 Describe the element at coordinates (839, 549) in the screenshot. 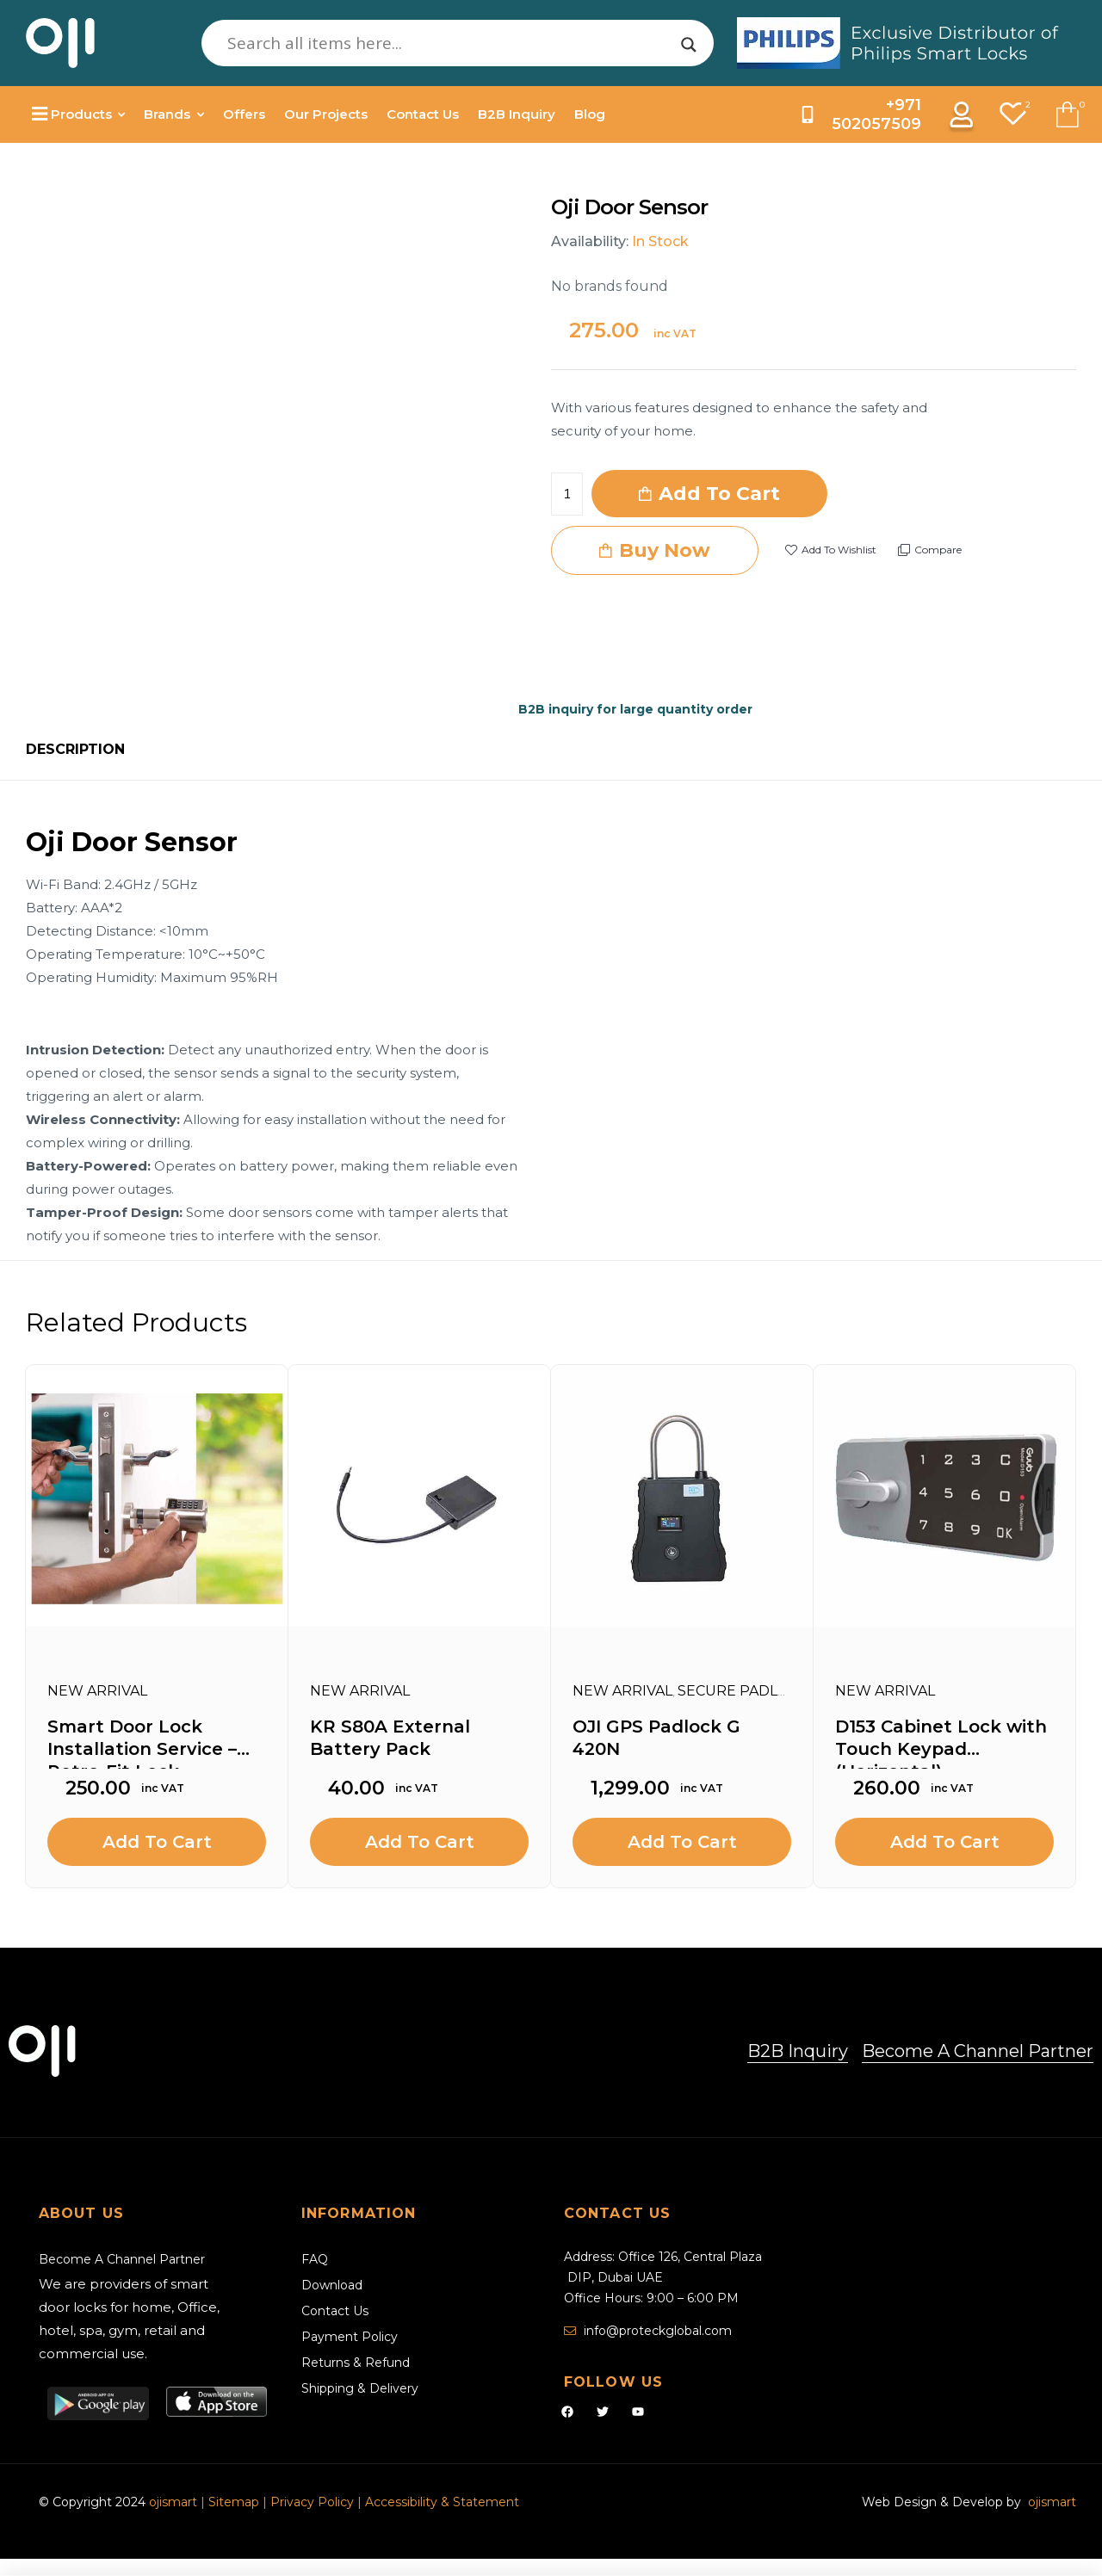

I see `Add to wishlist` at that location.